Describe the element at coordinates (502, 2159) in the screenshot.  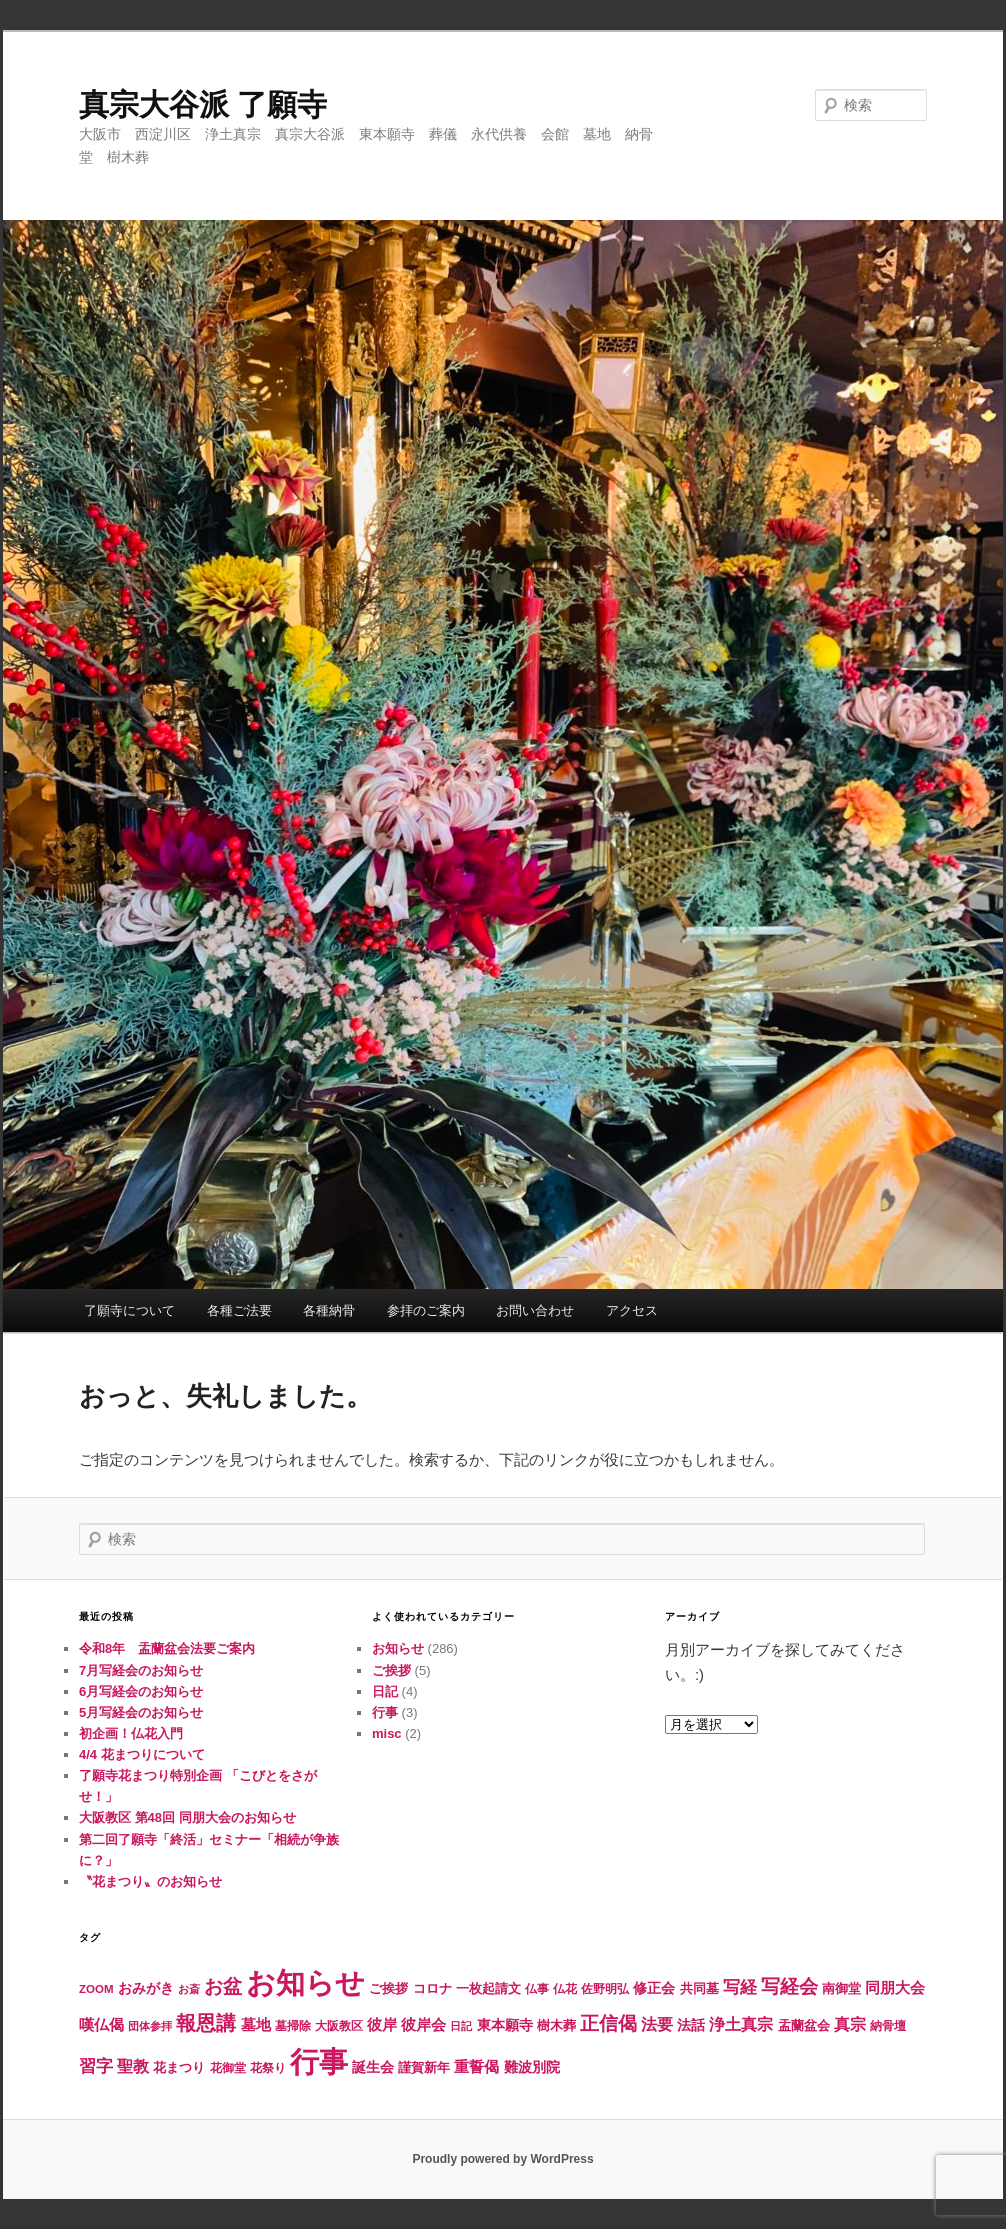
I see `Proudly powered by WordPress` at that location.